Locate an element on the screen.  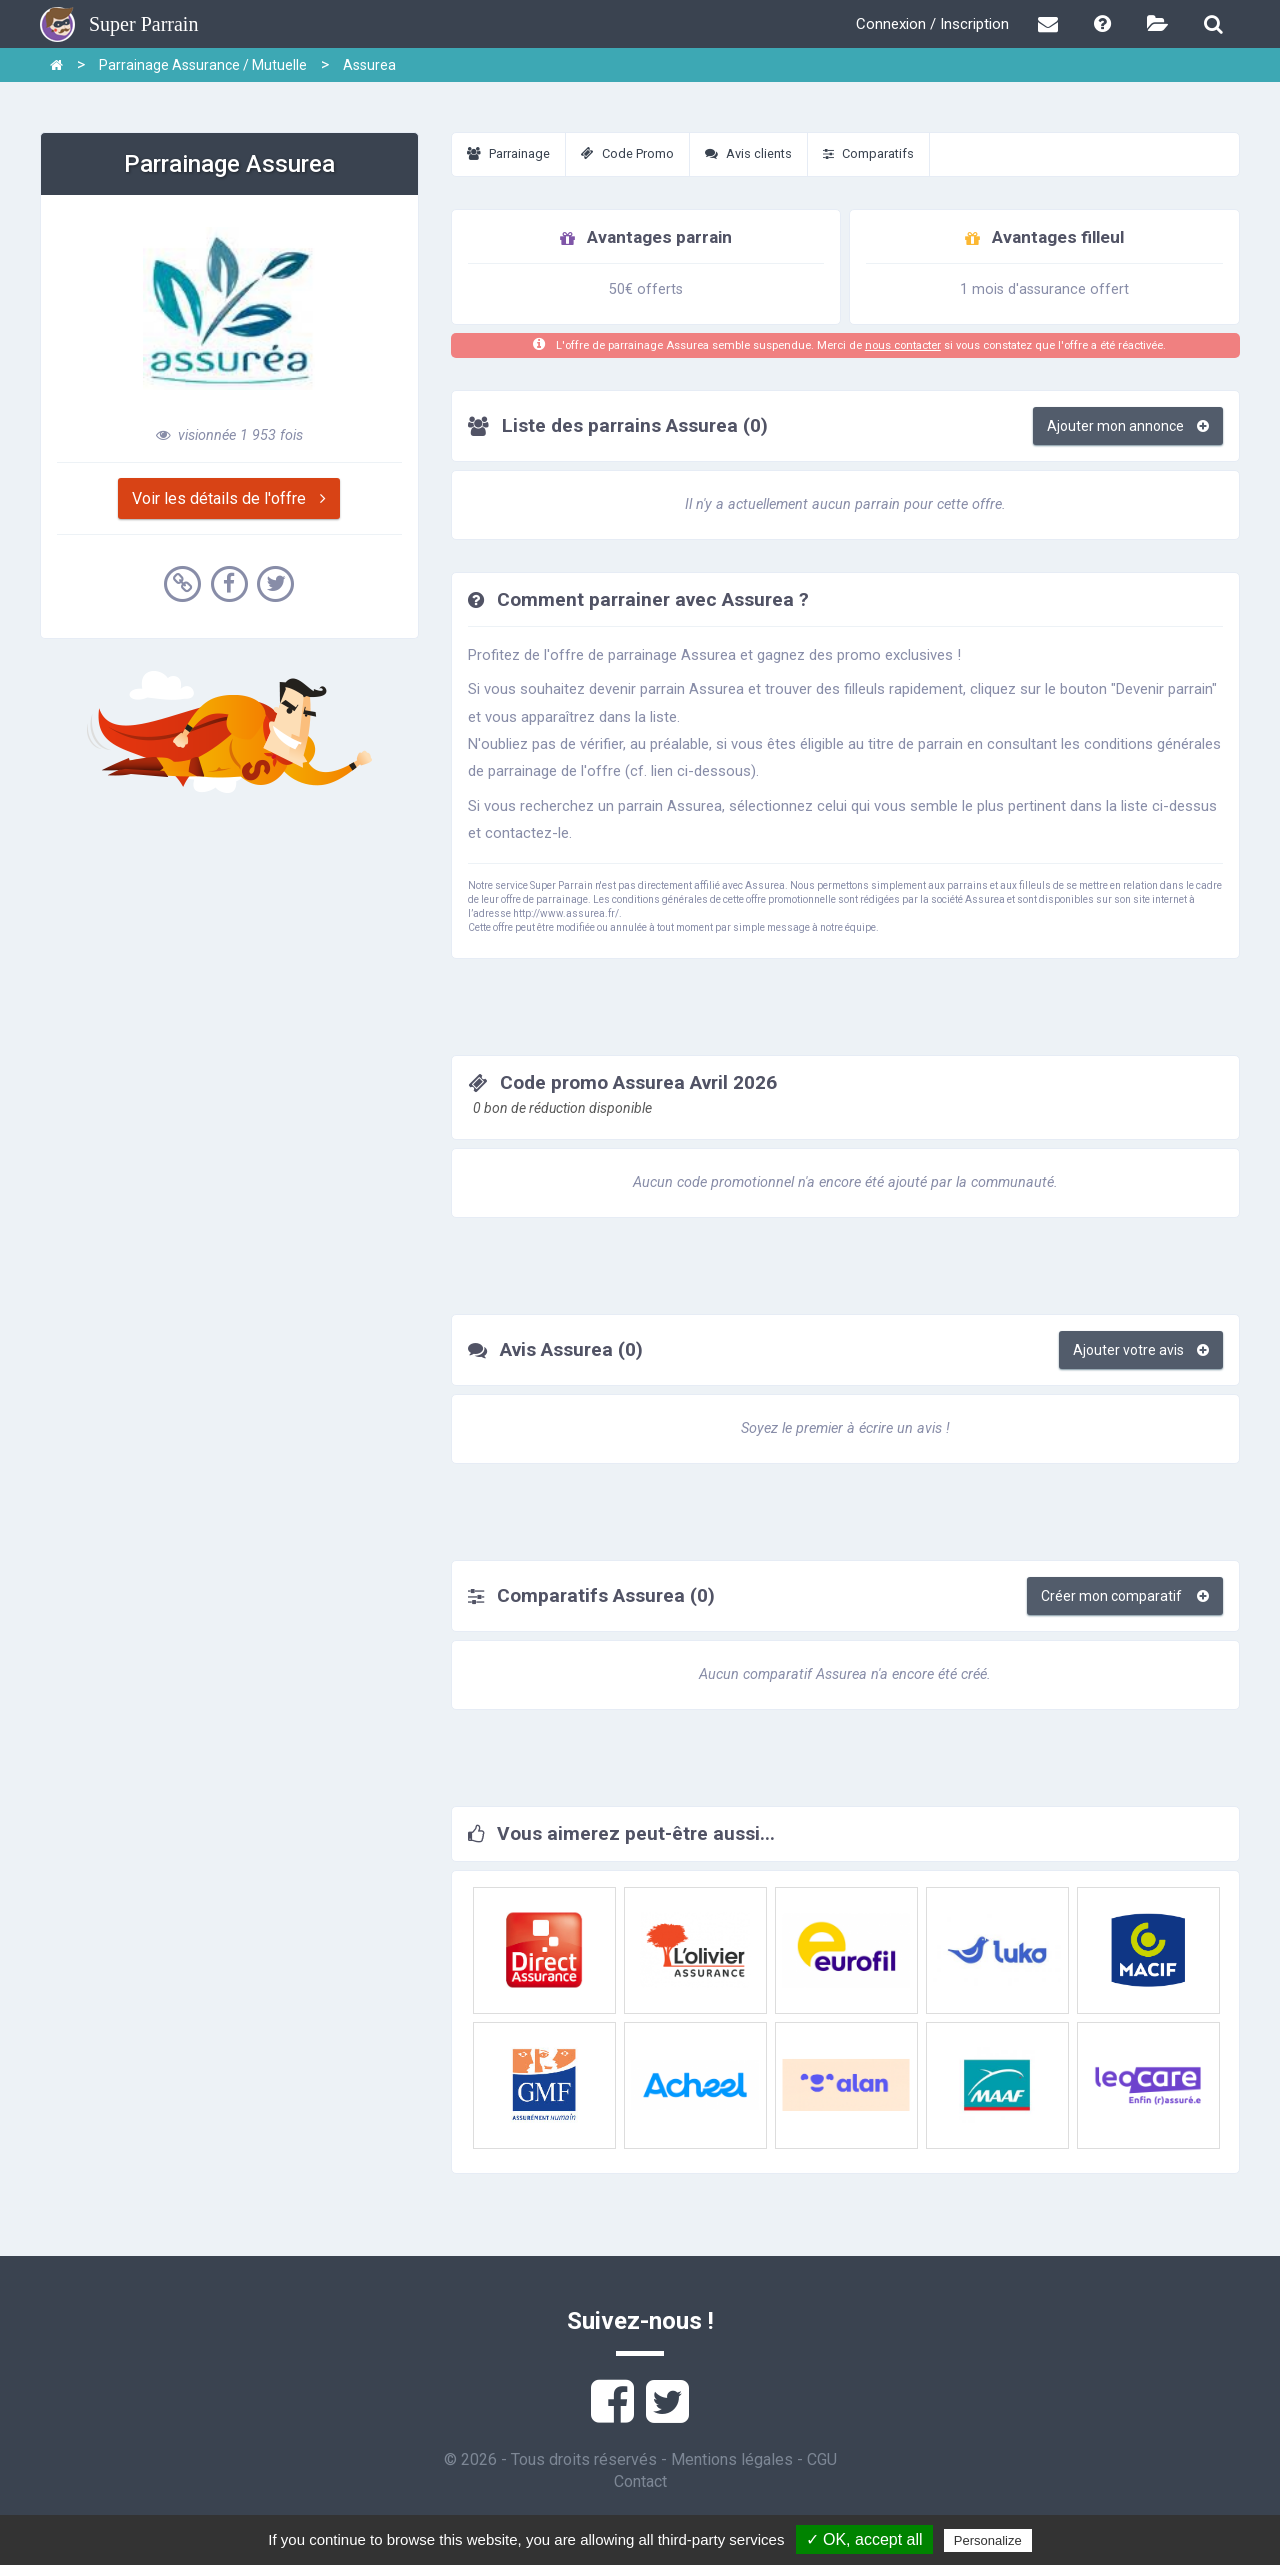
Parrainage Assurance / Mutuelle is located at coordinates (203, 65).